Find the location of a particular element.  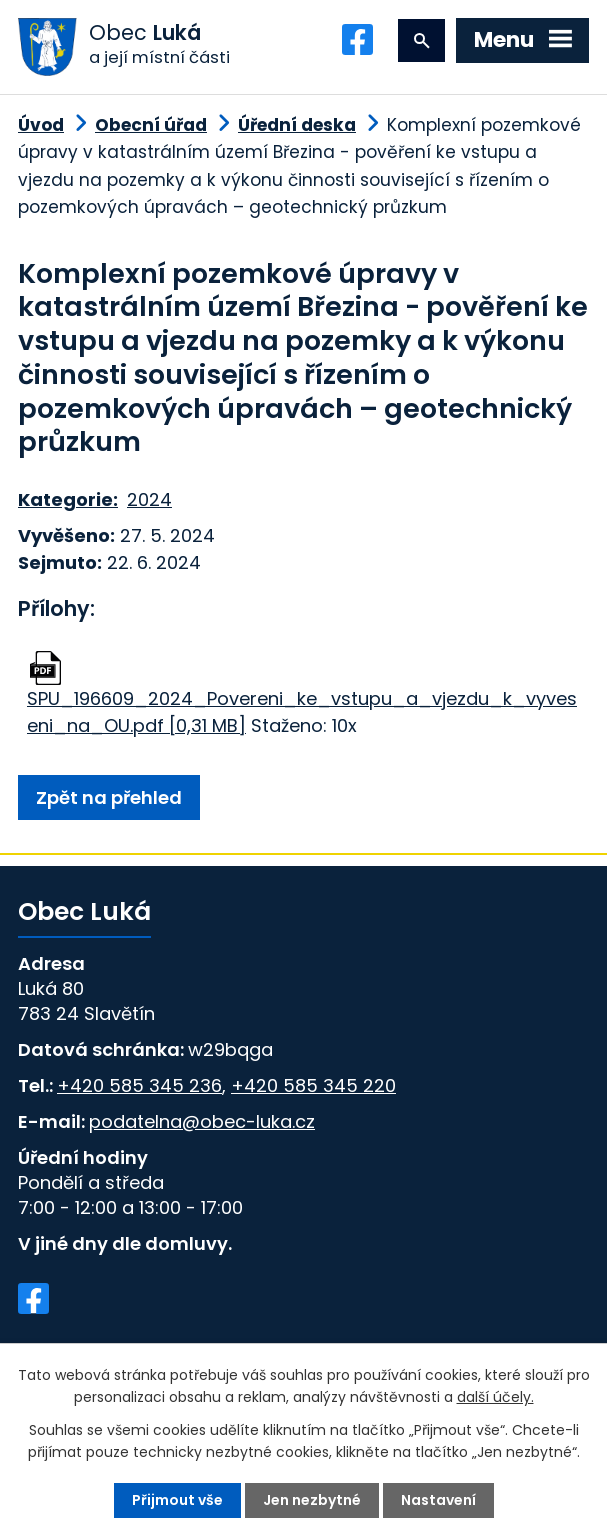

2024 is located at coordinates (149, 499).